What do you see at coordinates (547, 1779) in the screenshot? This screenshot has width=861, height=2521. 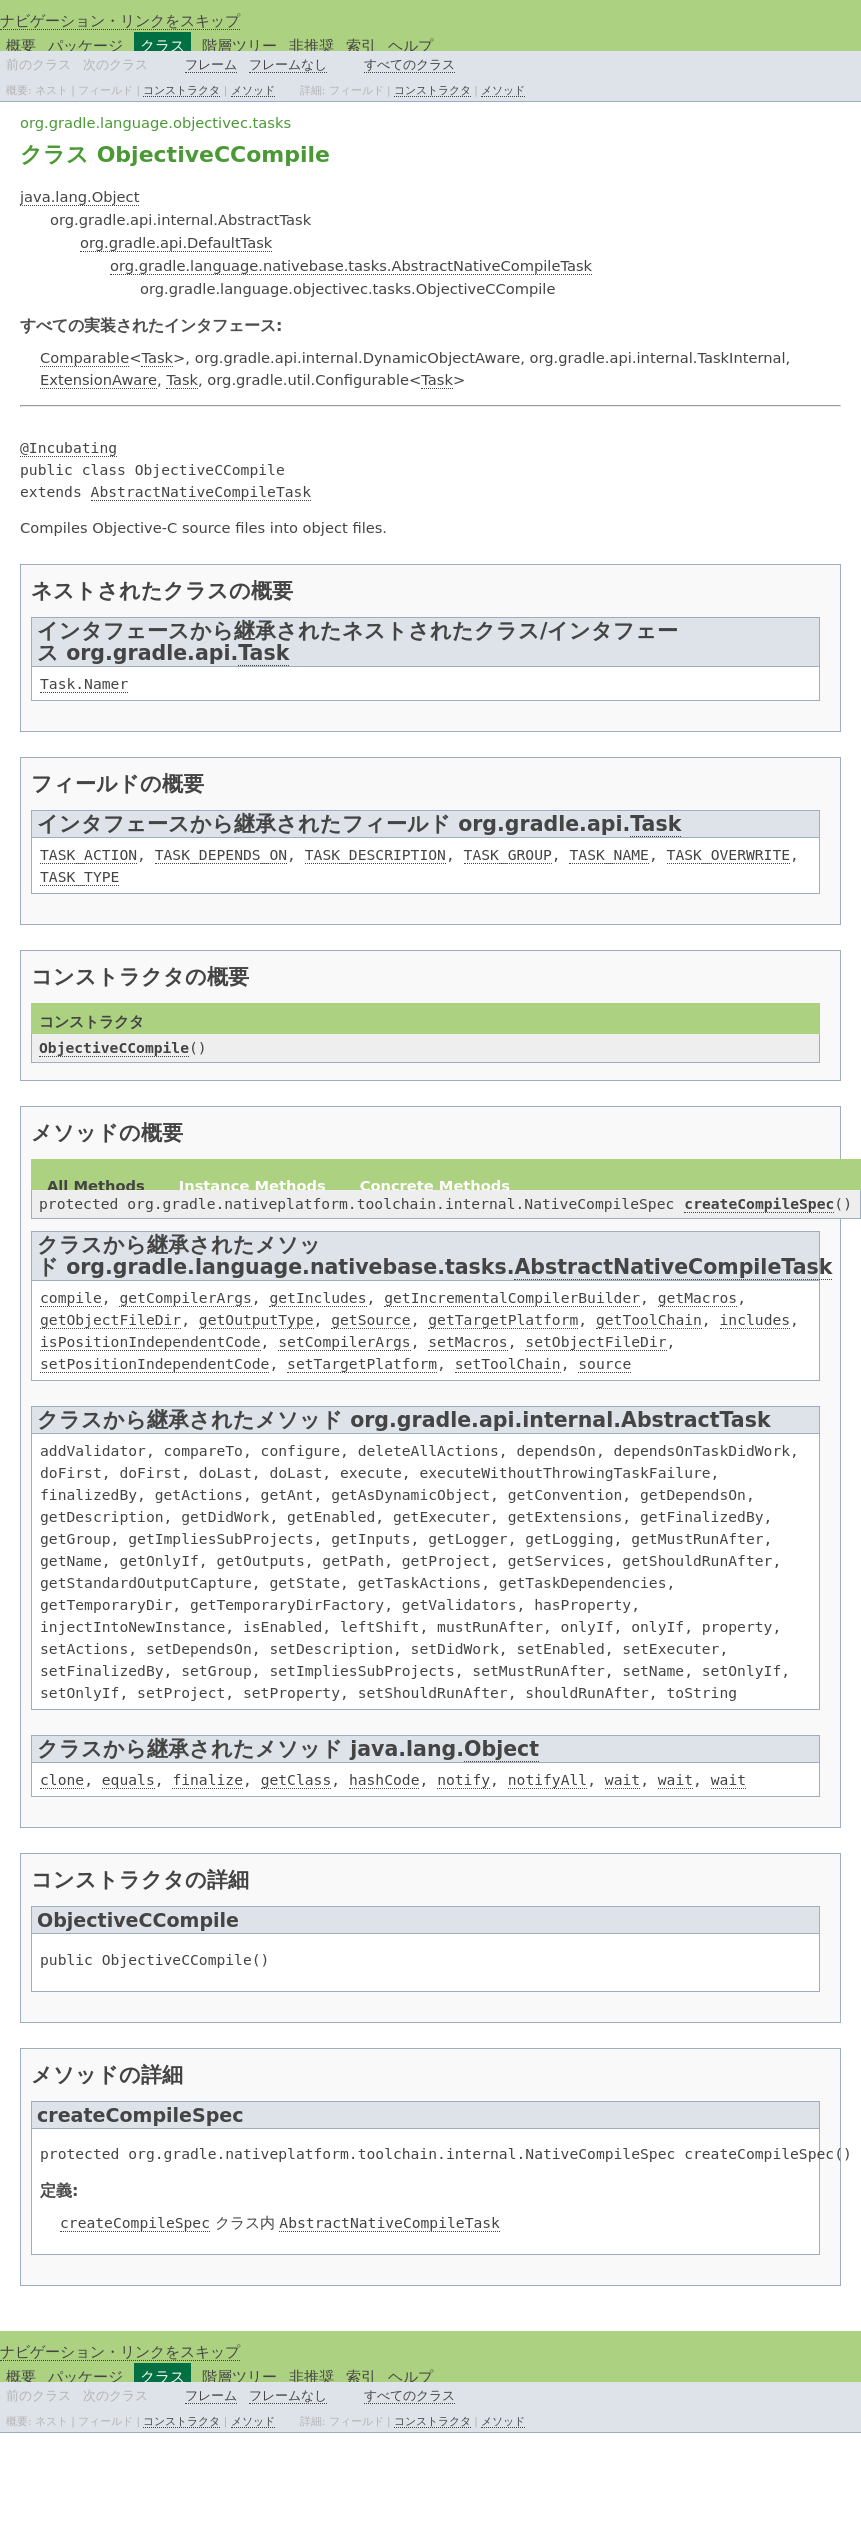 I see `notifyAll` at bounding box center [547, 1779].